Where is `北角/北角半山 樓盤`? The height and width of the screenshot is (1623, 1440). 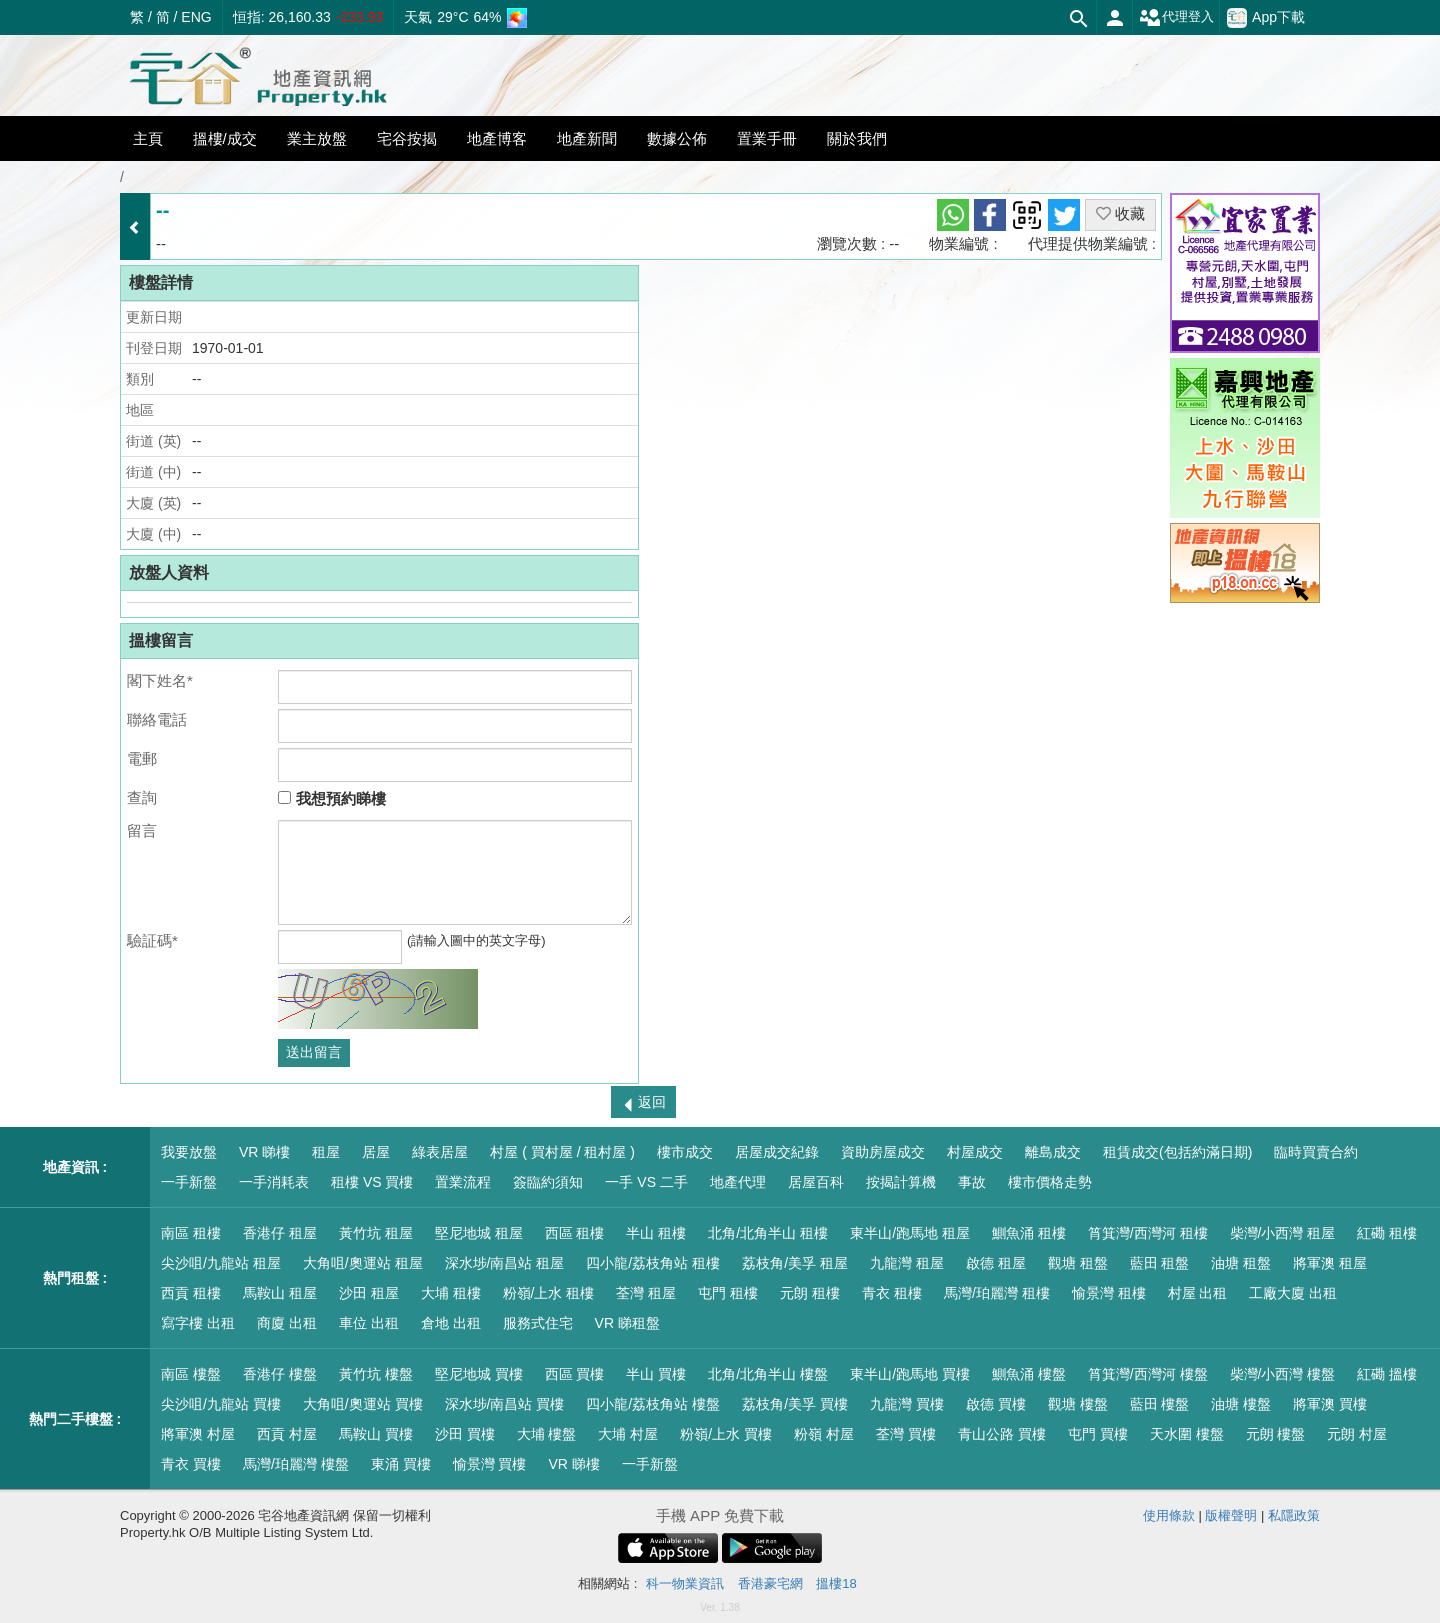 北角/北角半山 樓盤 is located at coordinates (768, 1374).